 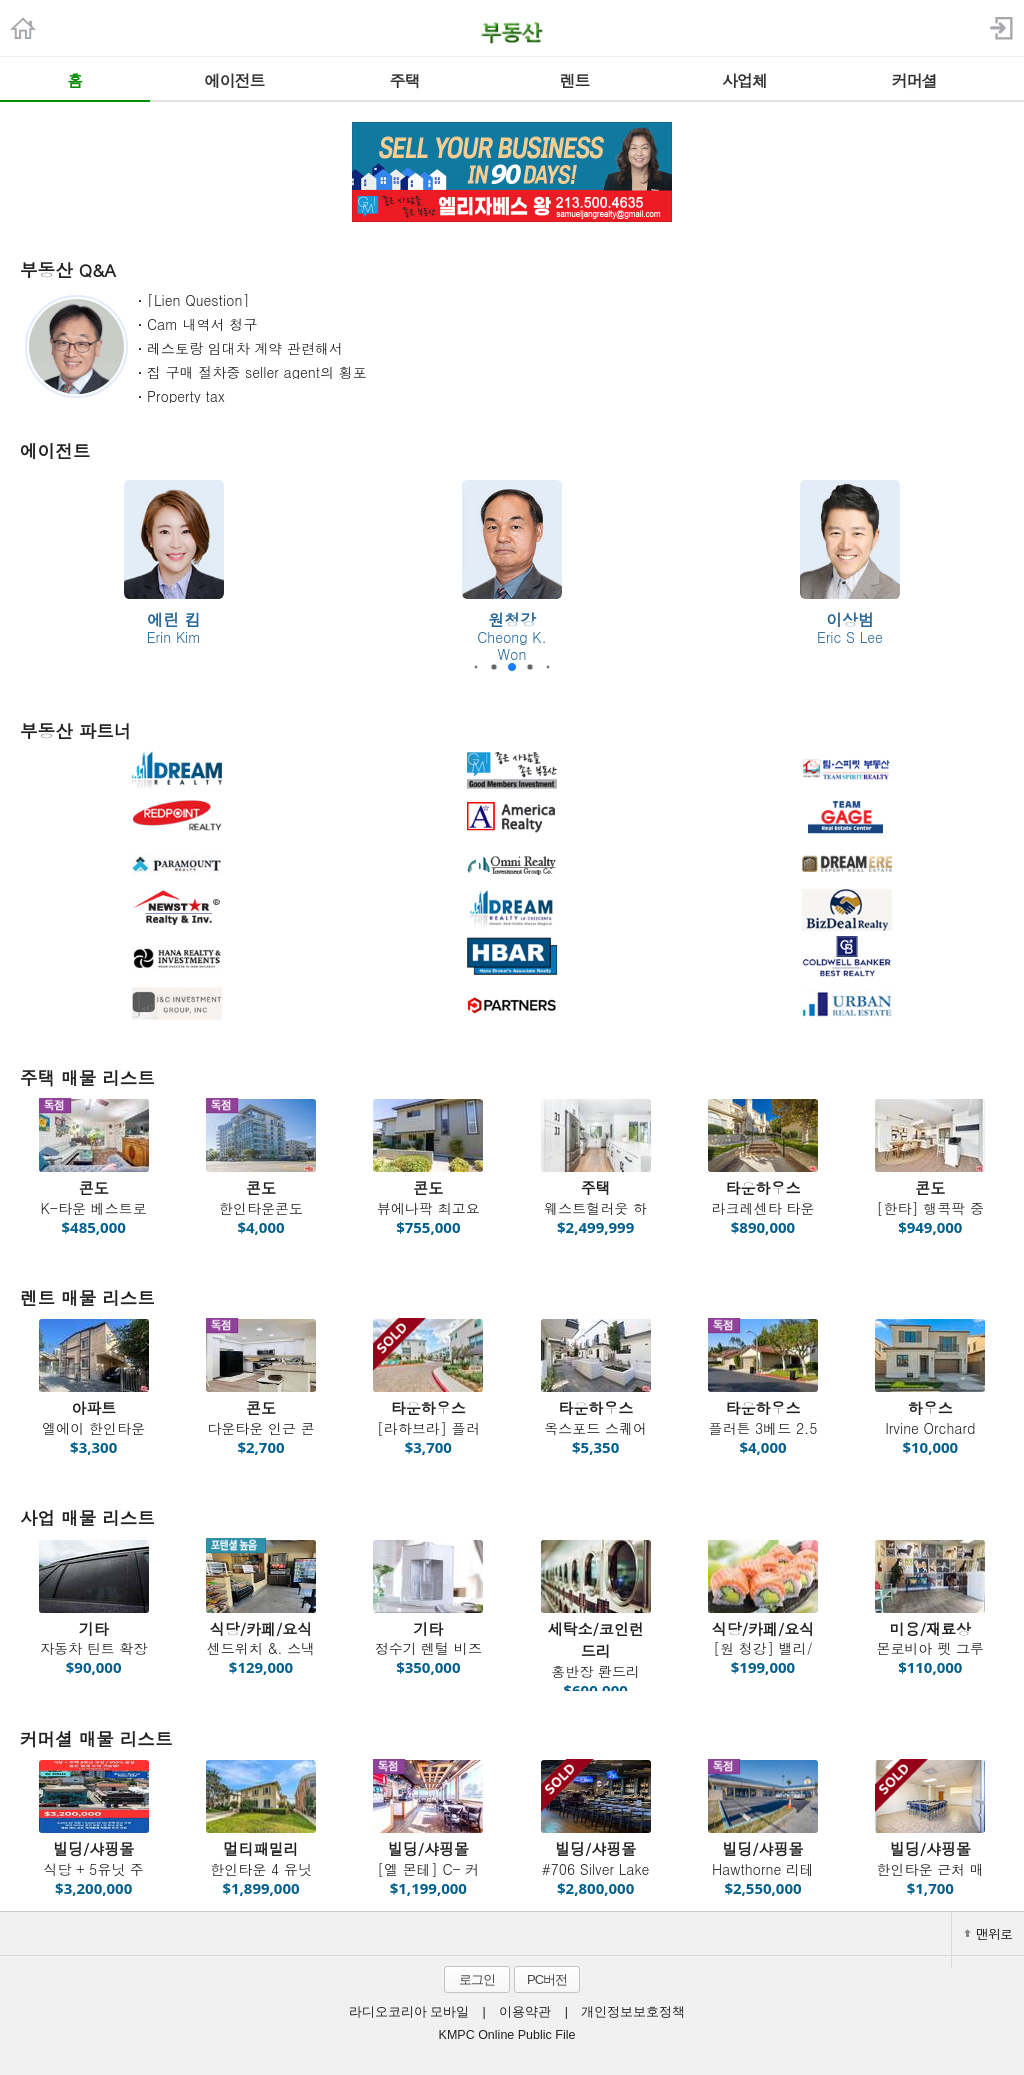 I want to click on KMPC Online Public File, so click(x=507, y=2035).